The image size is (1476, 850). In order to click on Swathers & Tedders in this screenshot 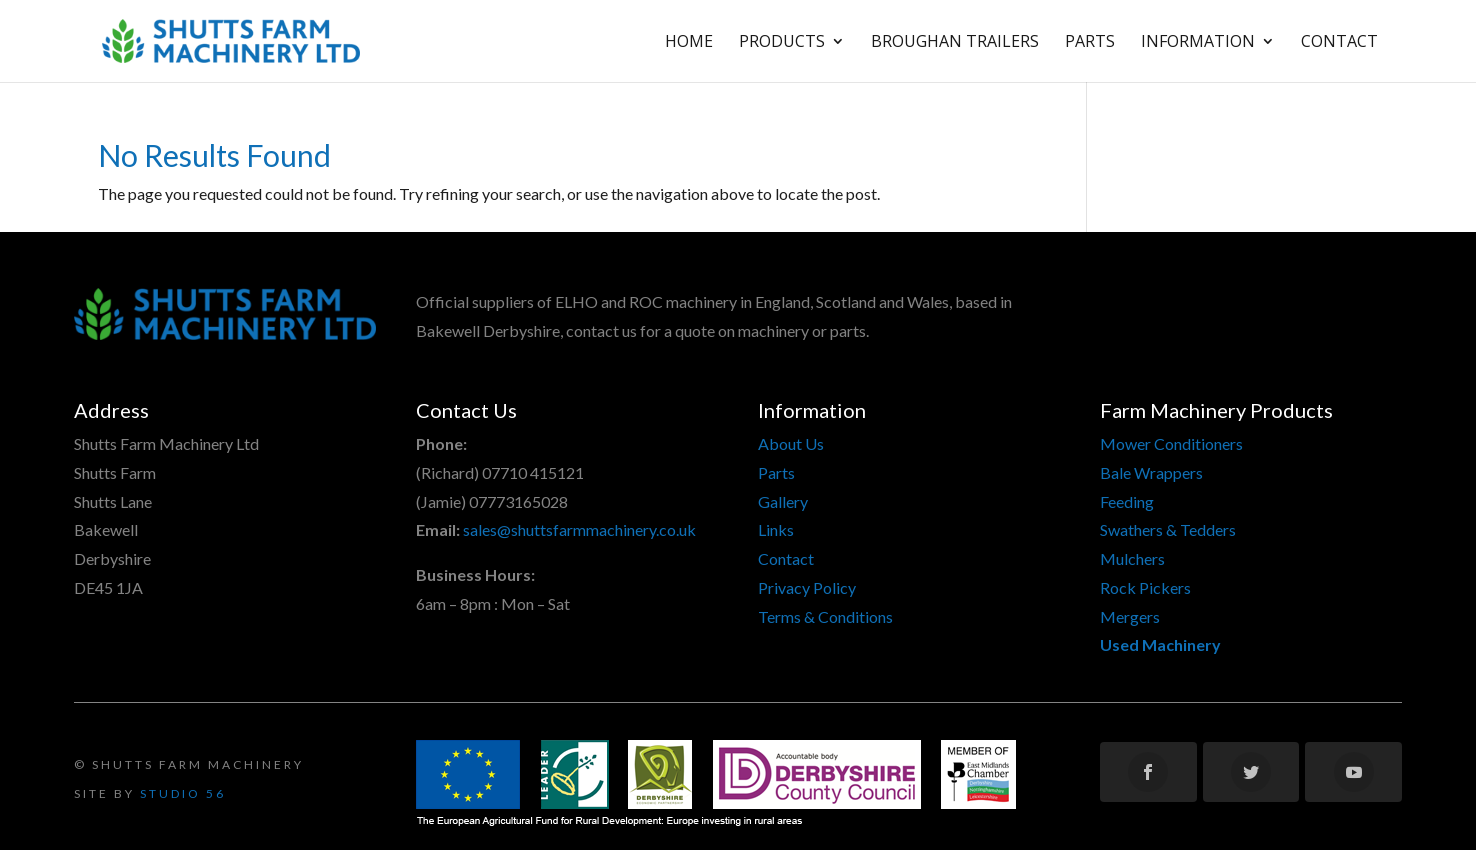, I will do `click(1168, 529)`.